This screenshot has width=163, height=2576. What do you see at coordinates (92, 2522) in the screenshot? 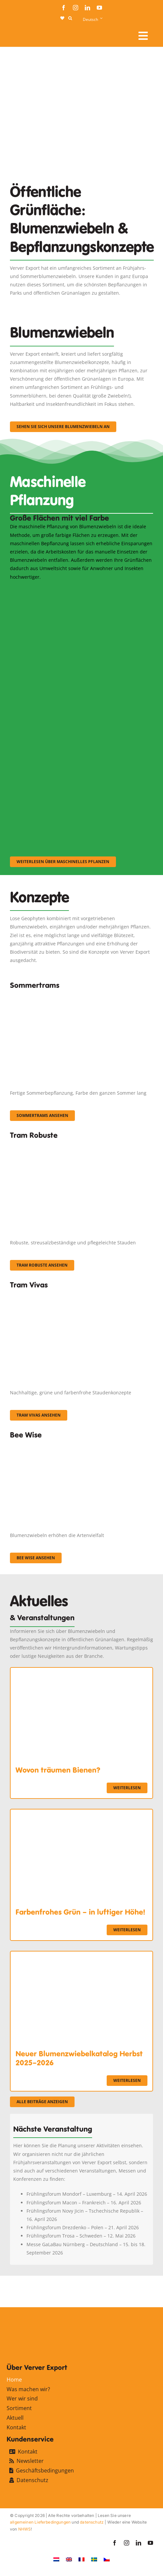
I see `datenschutz` at bounding box center [92, 2522].